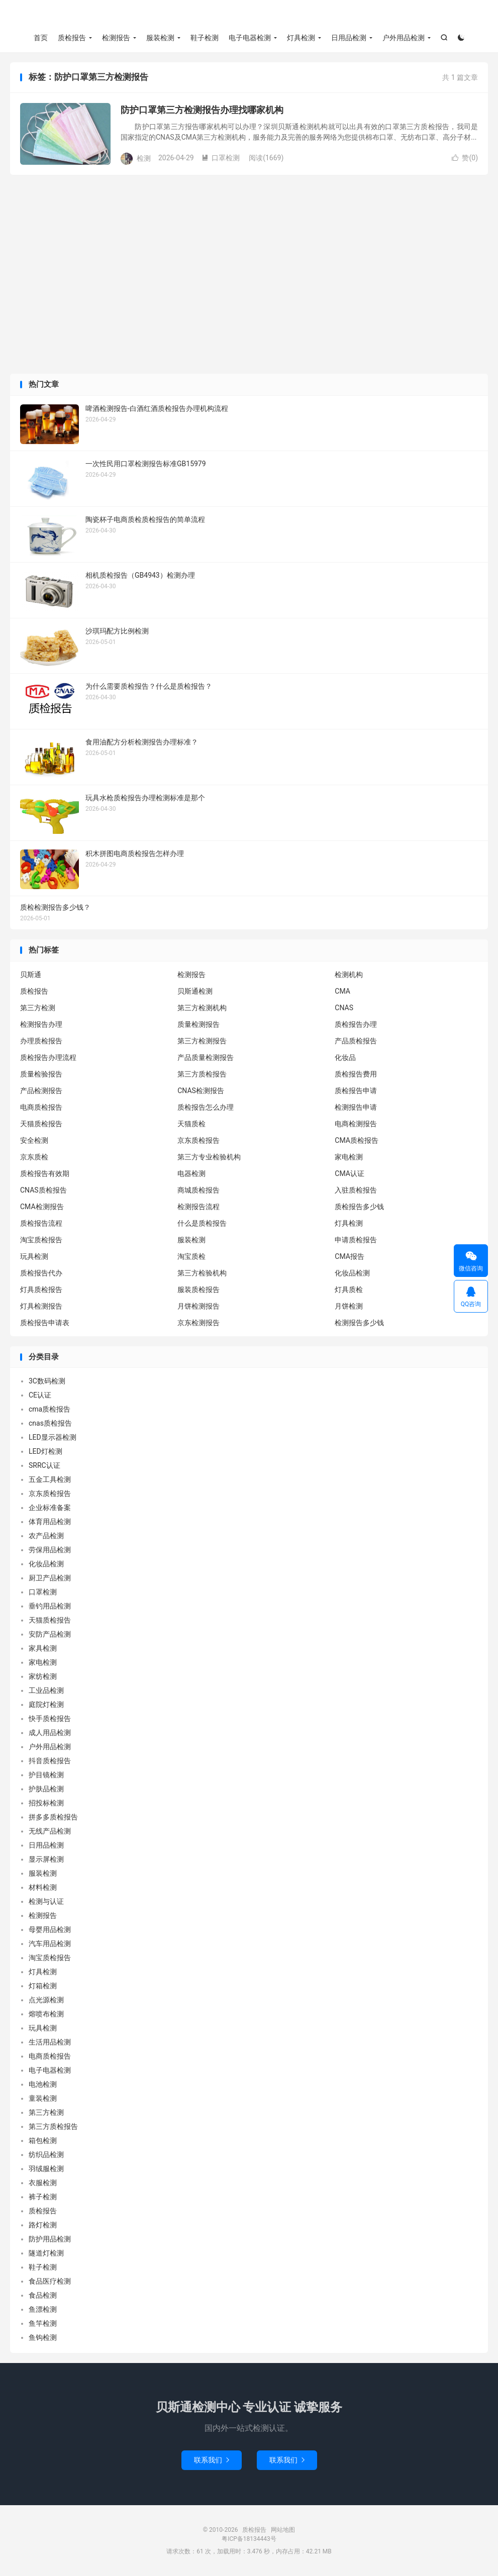 The image size is (498, 2576). Describe the element at coordinates (50, 1550) in the screenshot. I see `劳保用品检测` at that location.